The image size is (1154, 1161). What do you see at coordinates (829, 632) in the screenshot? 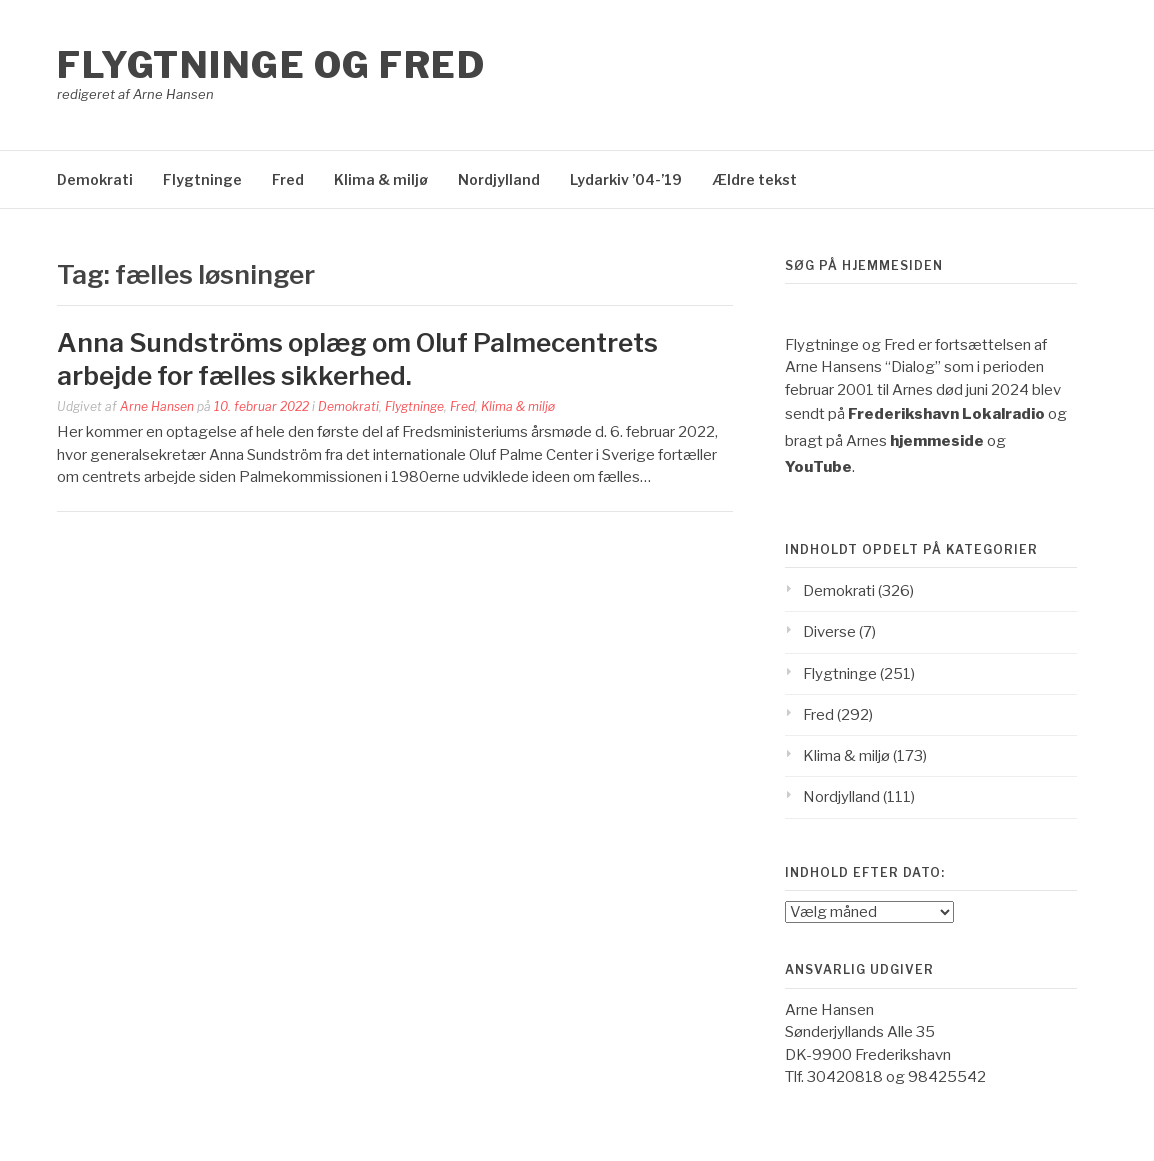
I see `Diverse` at bounding box center [829, 632].